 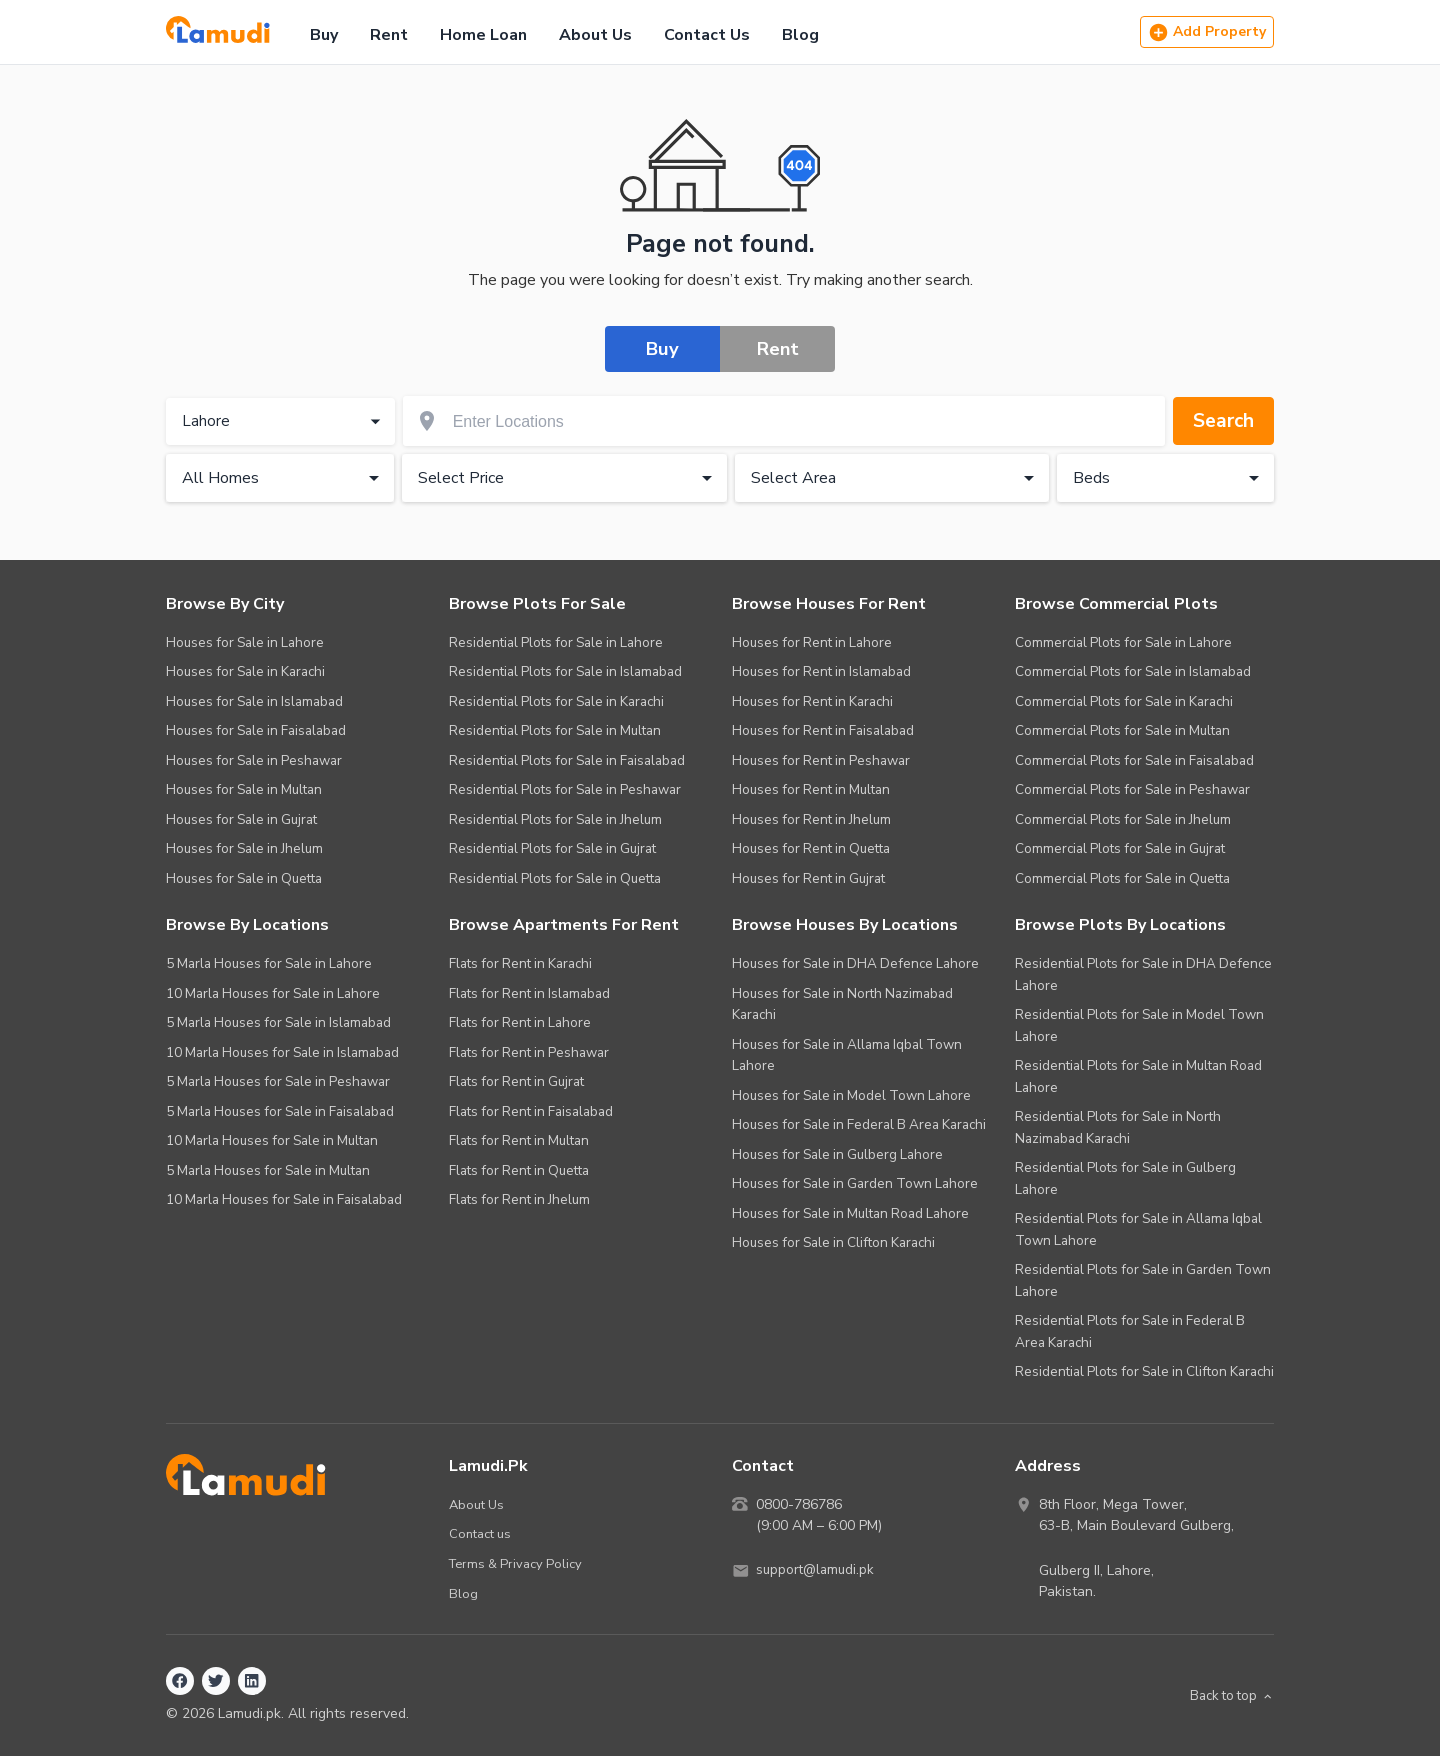 I want to click on Houses for Sale in DHA Defence Lahore, so click(x=855, y=963).